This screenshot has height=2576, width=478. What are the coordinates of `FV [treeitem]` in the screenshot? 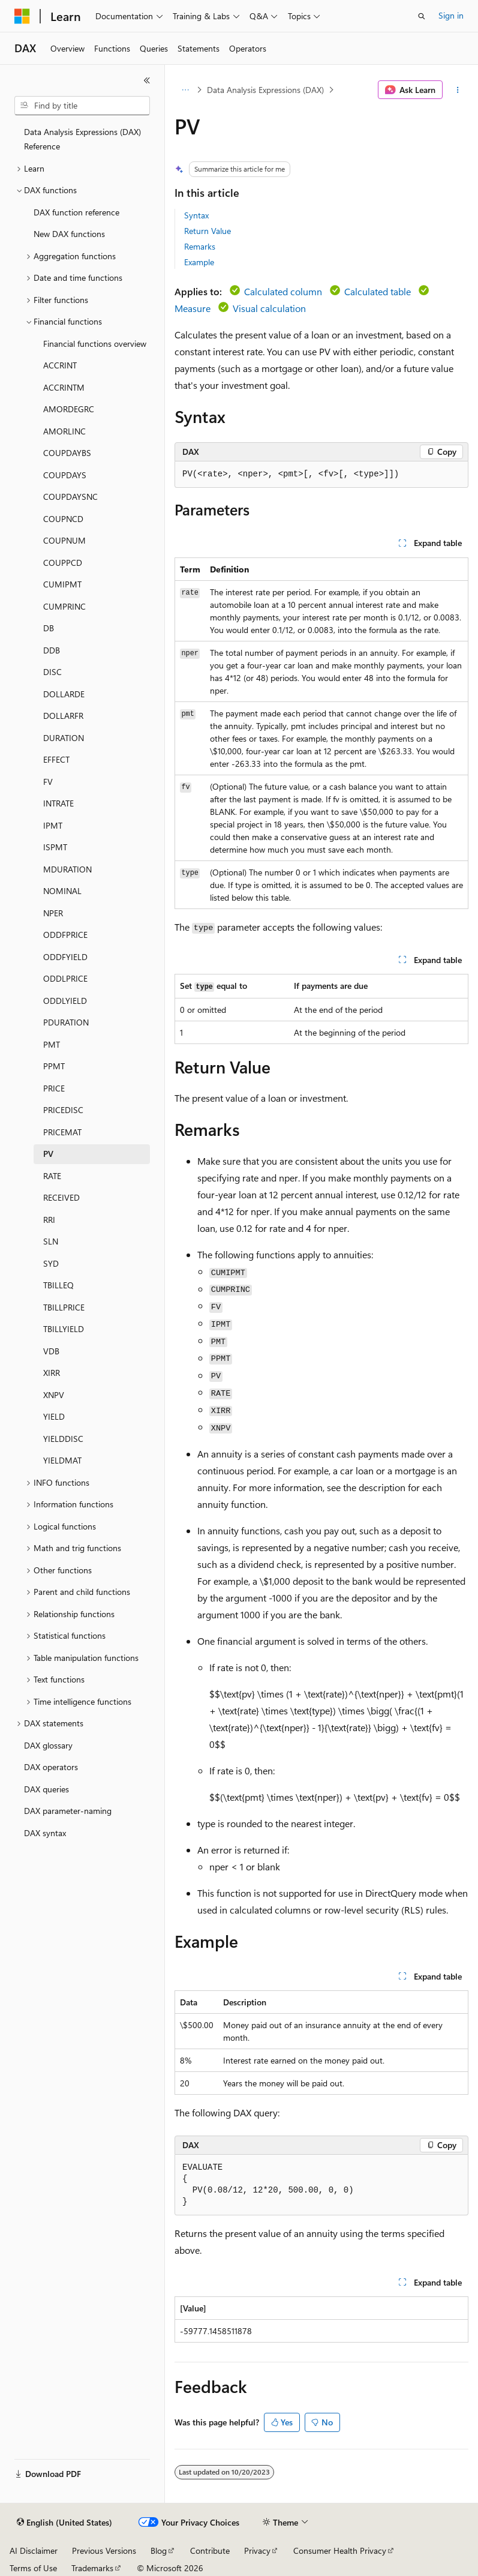 It's located at (48, 781).